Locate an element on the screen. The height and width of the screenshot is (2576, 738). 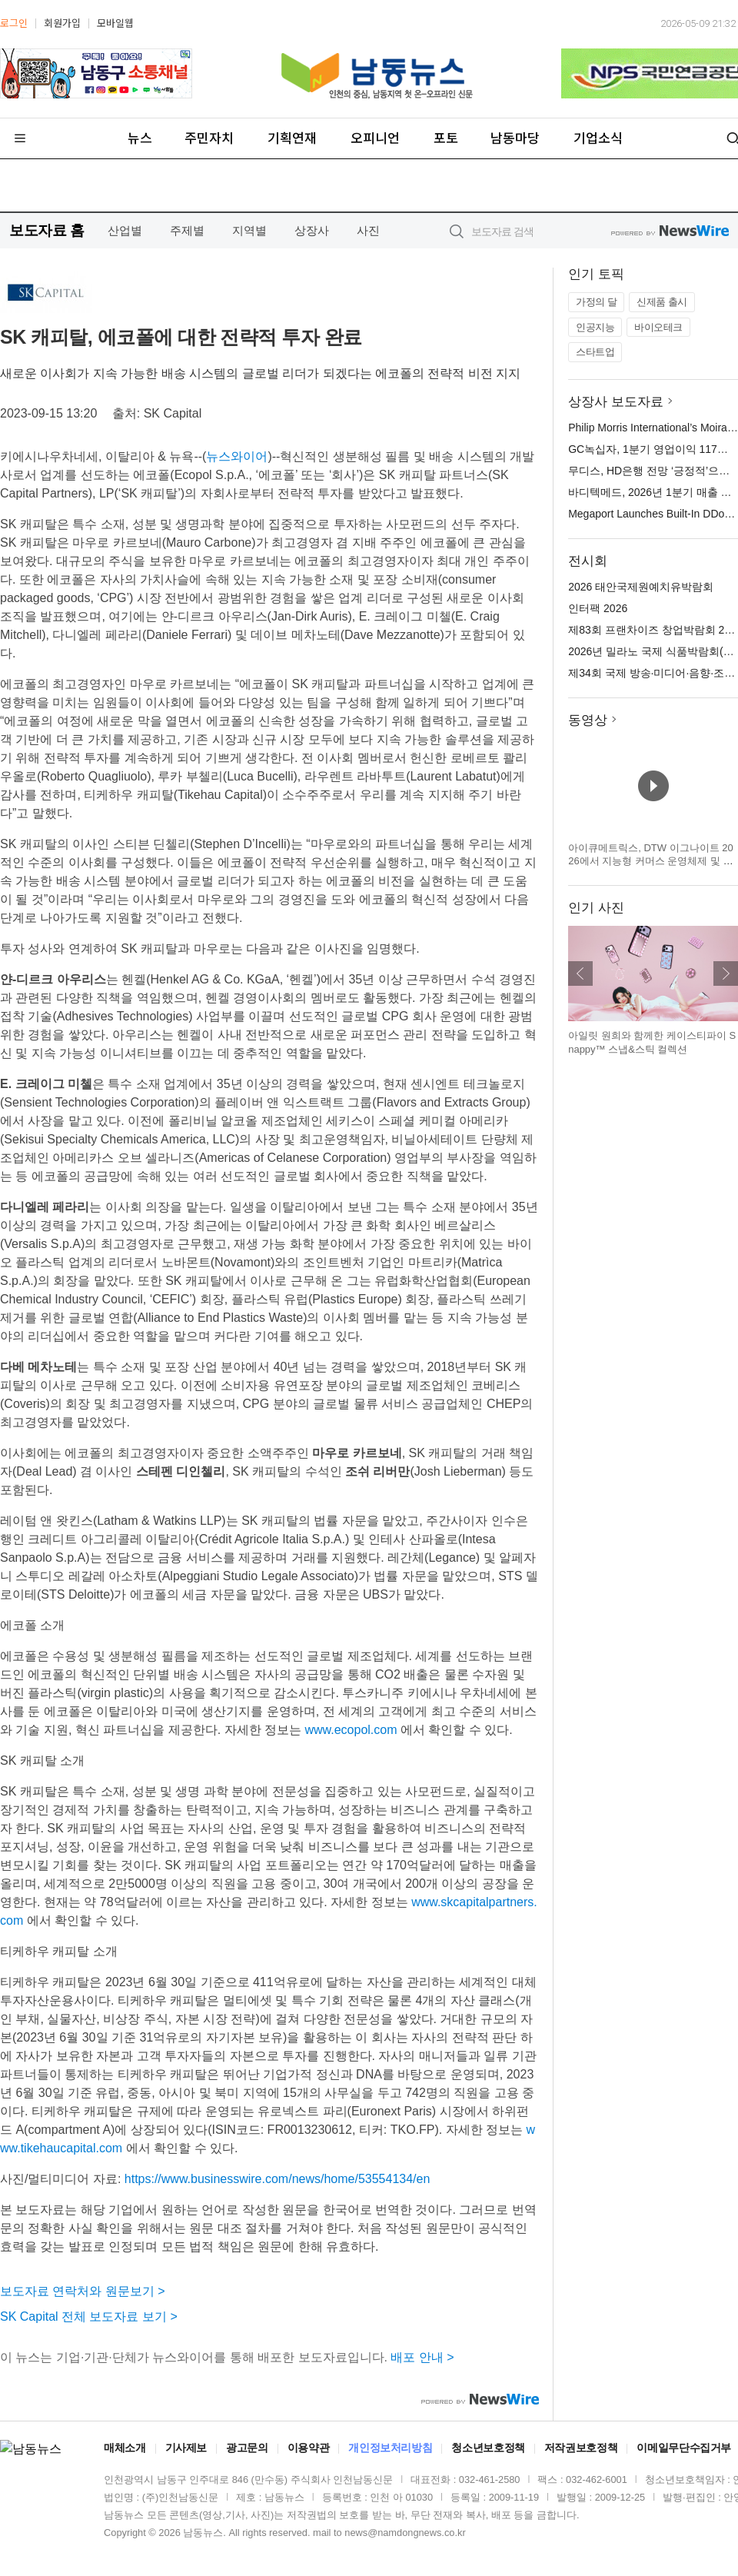
스타트업 is located at coordinates (595, 352).